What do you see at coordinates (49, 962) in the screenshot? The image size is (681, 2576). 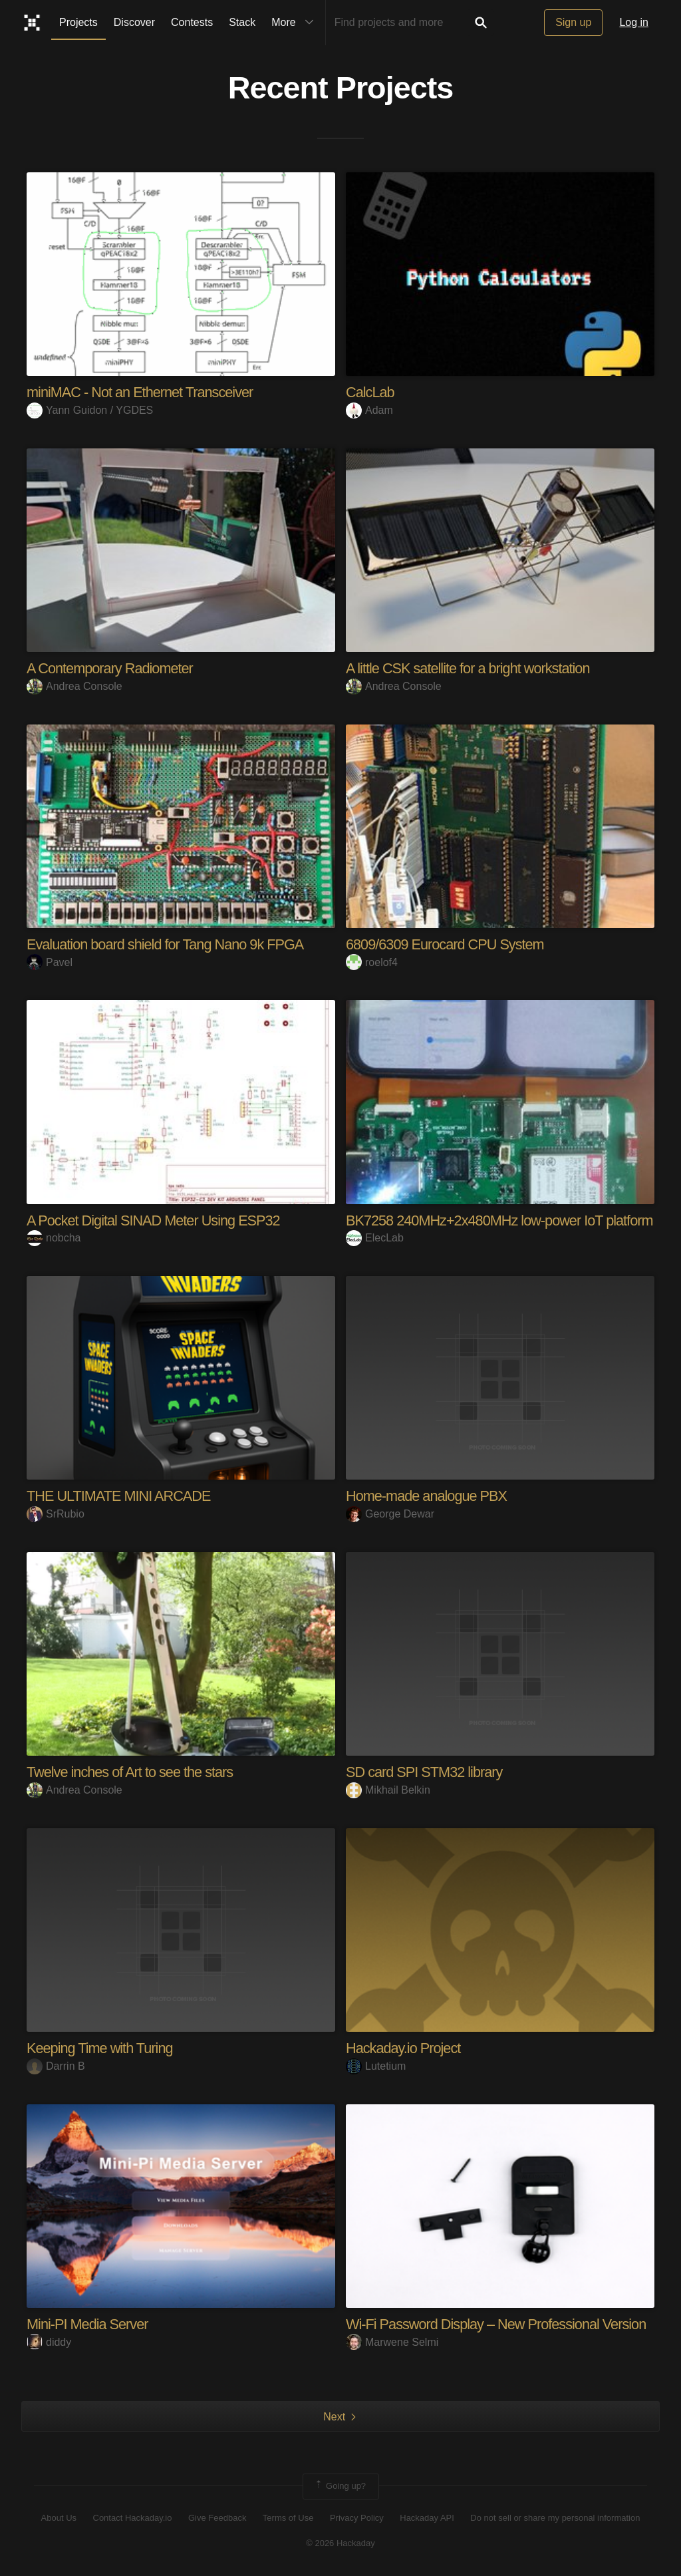 I see `Pavel` at bounding box center [49, 962].